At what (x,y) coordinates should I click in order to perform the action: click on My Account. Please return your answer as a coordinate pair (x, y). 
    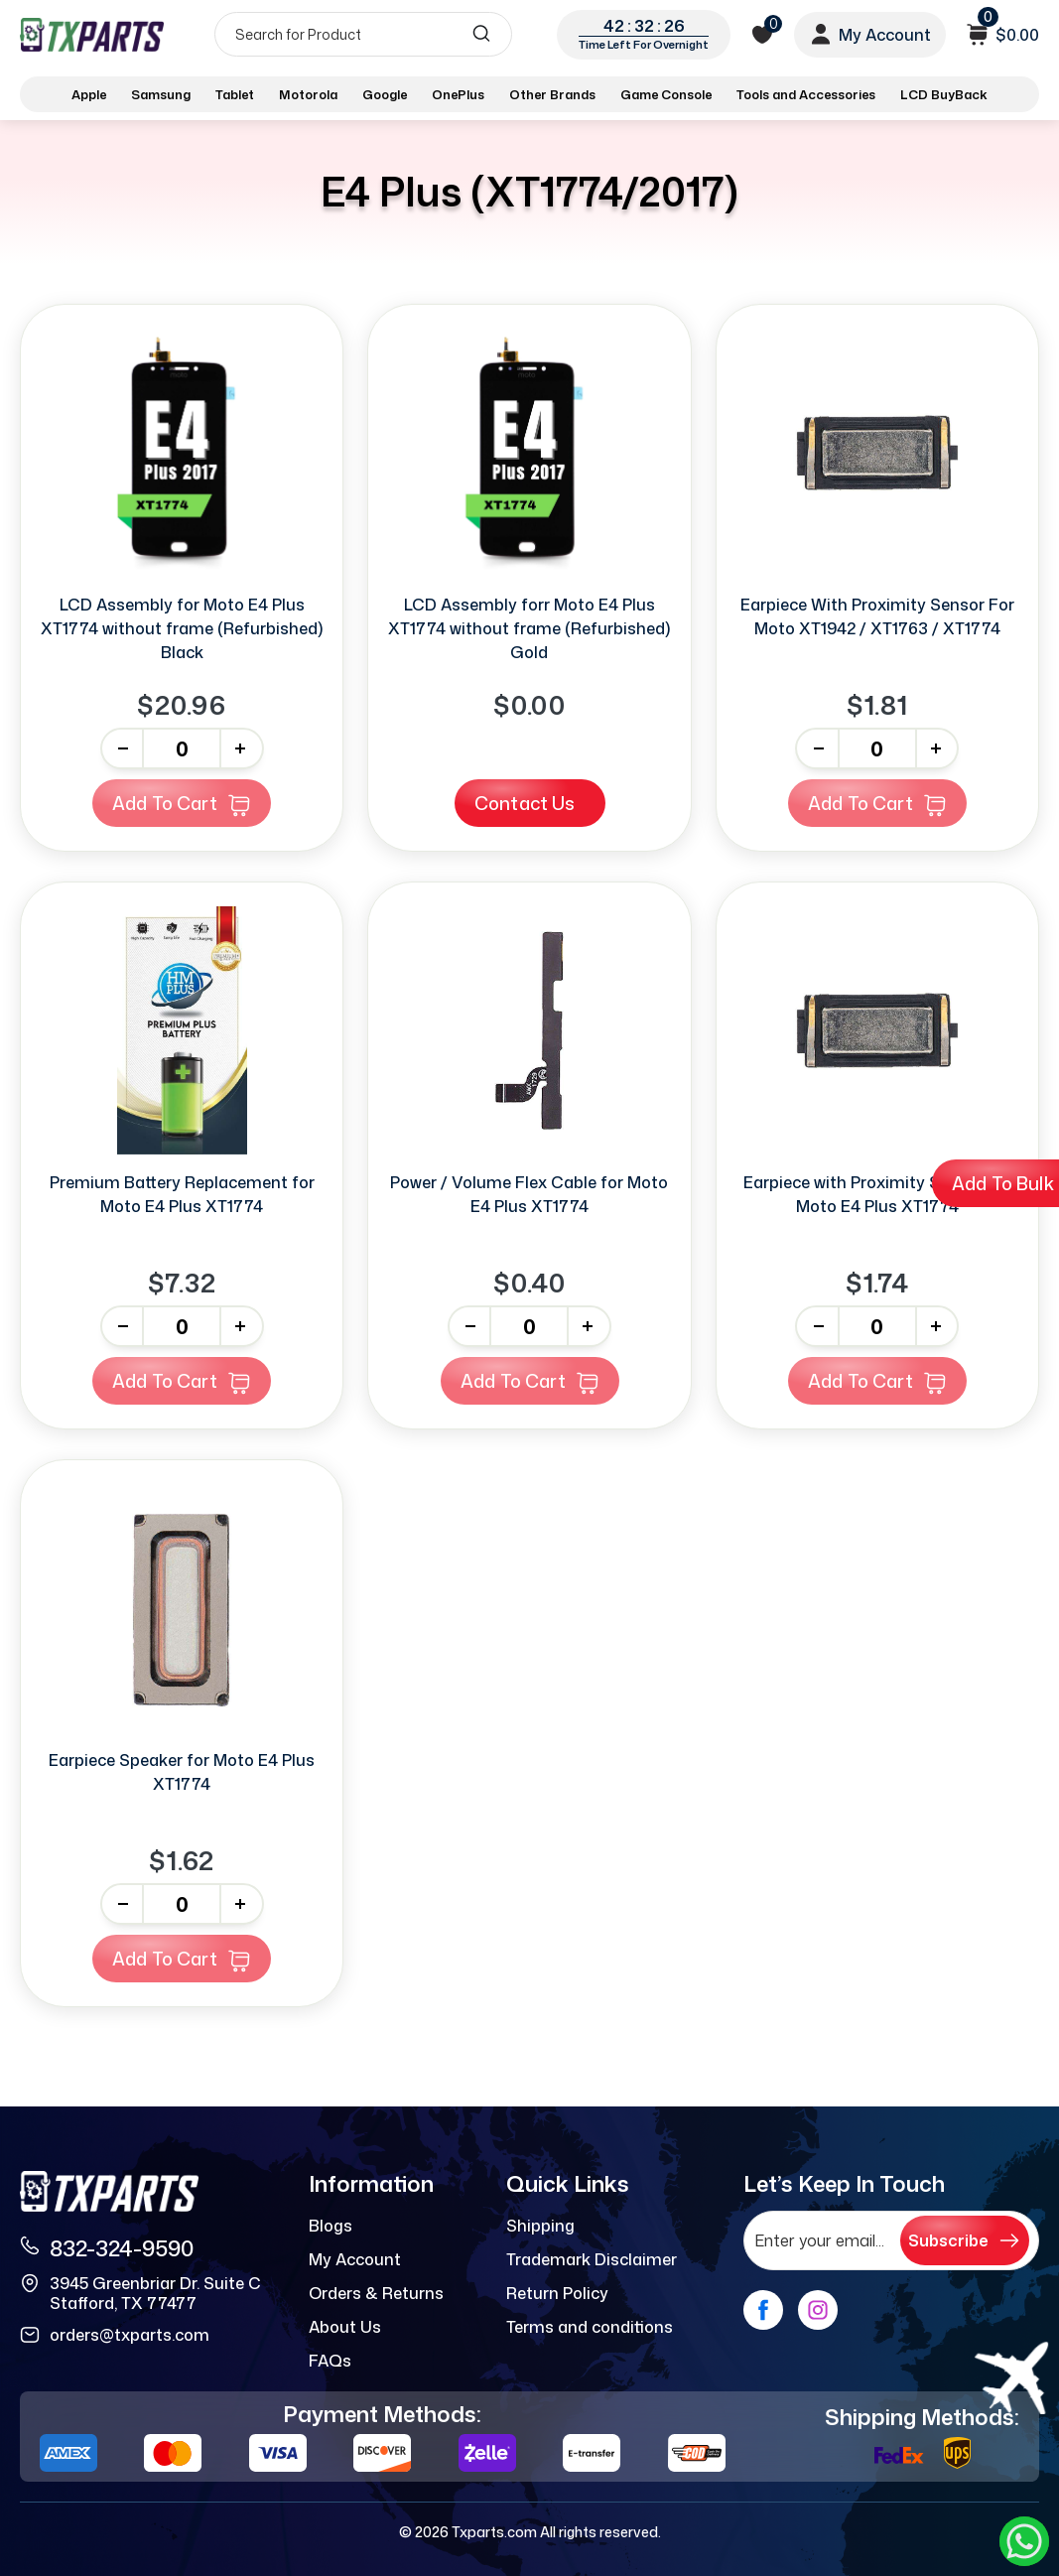
    Looking at the image, I should click on (355, 2259).